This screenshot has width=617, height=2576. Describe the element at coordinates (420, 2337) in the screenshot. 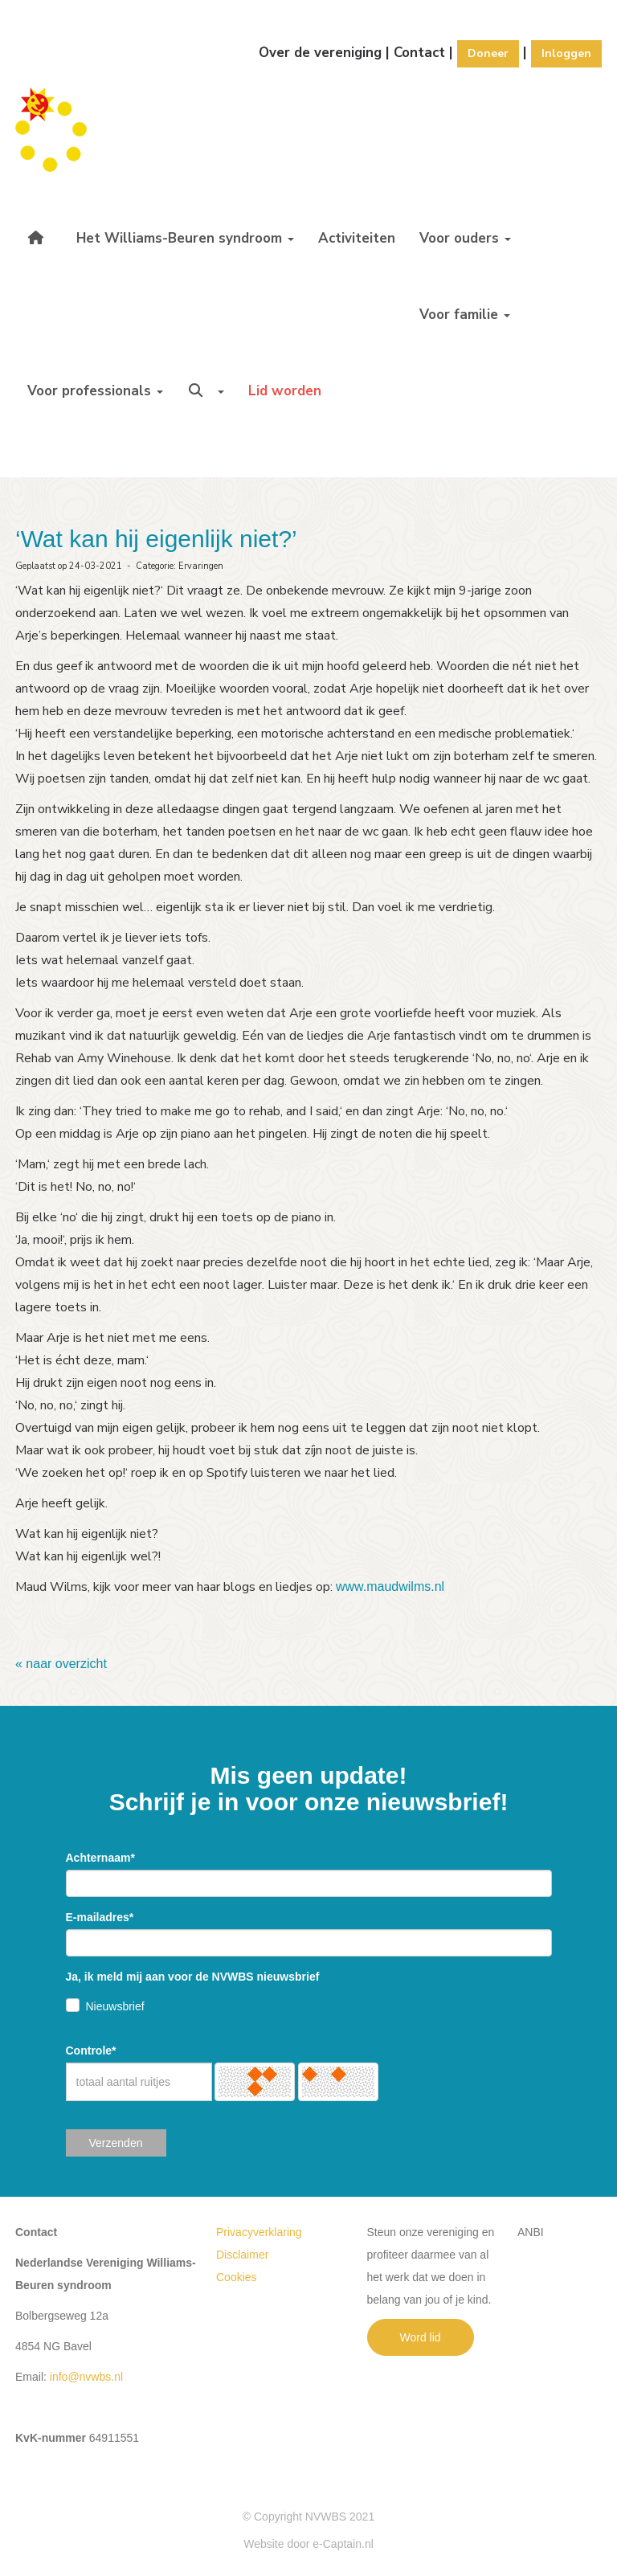

I see `Word lid [button]` at that location.